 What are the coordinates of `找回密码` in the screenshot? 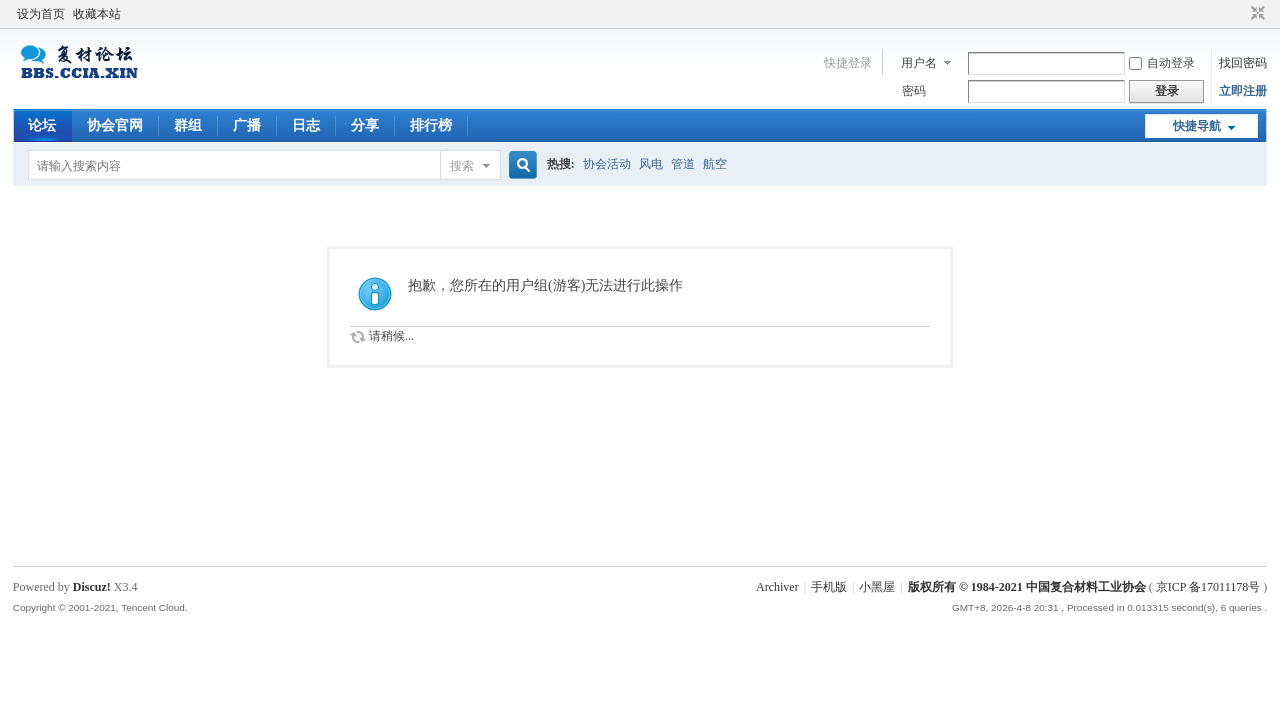 It's located at (1243, 63).